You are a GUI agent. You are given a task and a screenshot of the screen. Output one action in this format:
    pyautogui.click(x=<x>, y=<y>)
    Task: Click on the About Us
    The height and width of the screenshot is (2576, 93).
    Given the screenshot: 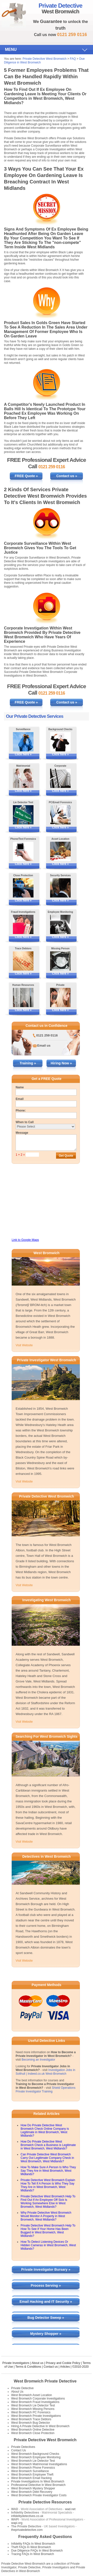 What is the action you would take?
    pyautogui.click(x=17, y=2391)
    